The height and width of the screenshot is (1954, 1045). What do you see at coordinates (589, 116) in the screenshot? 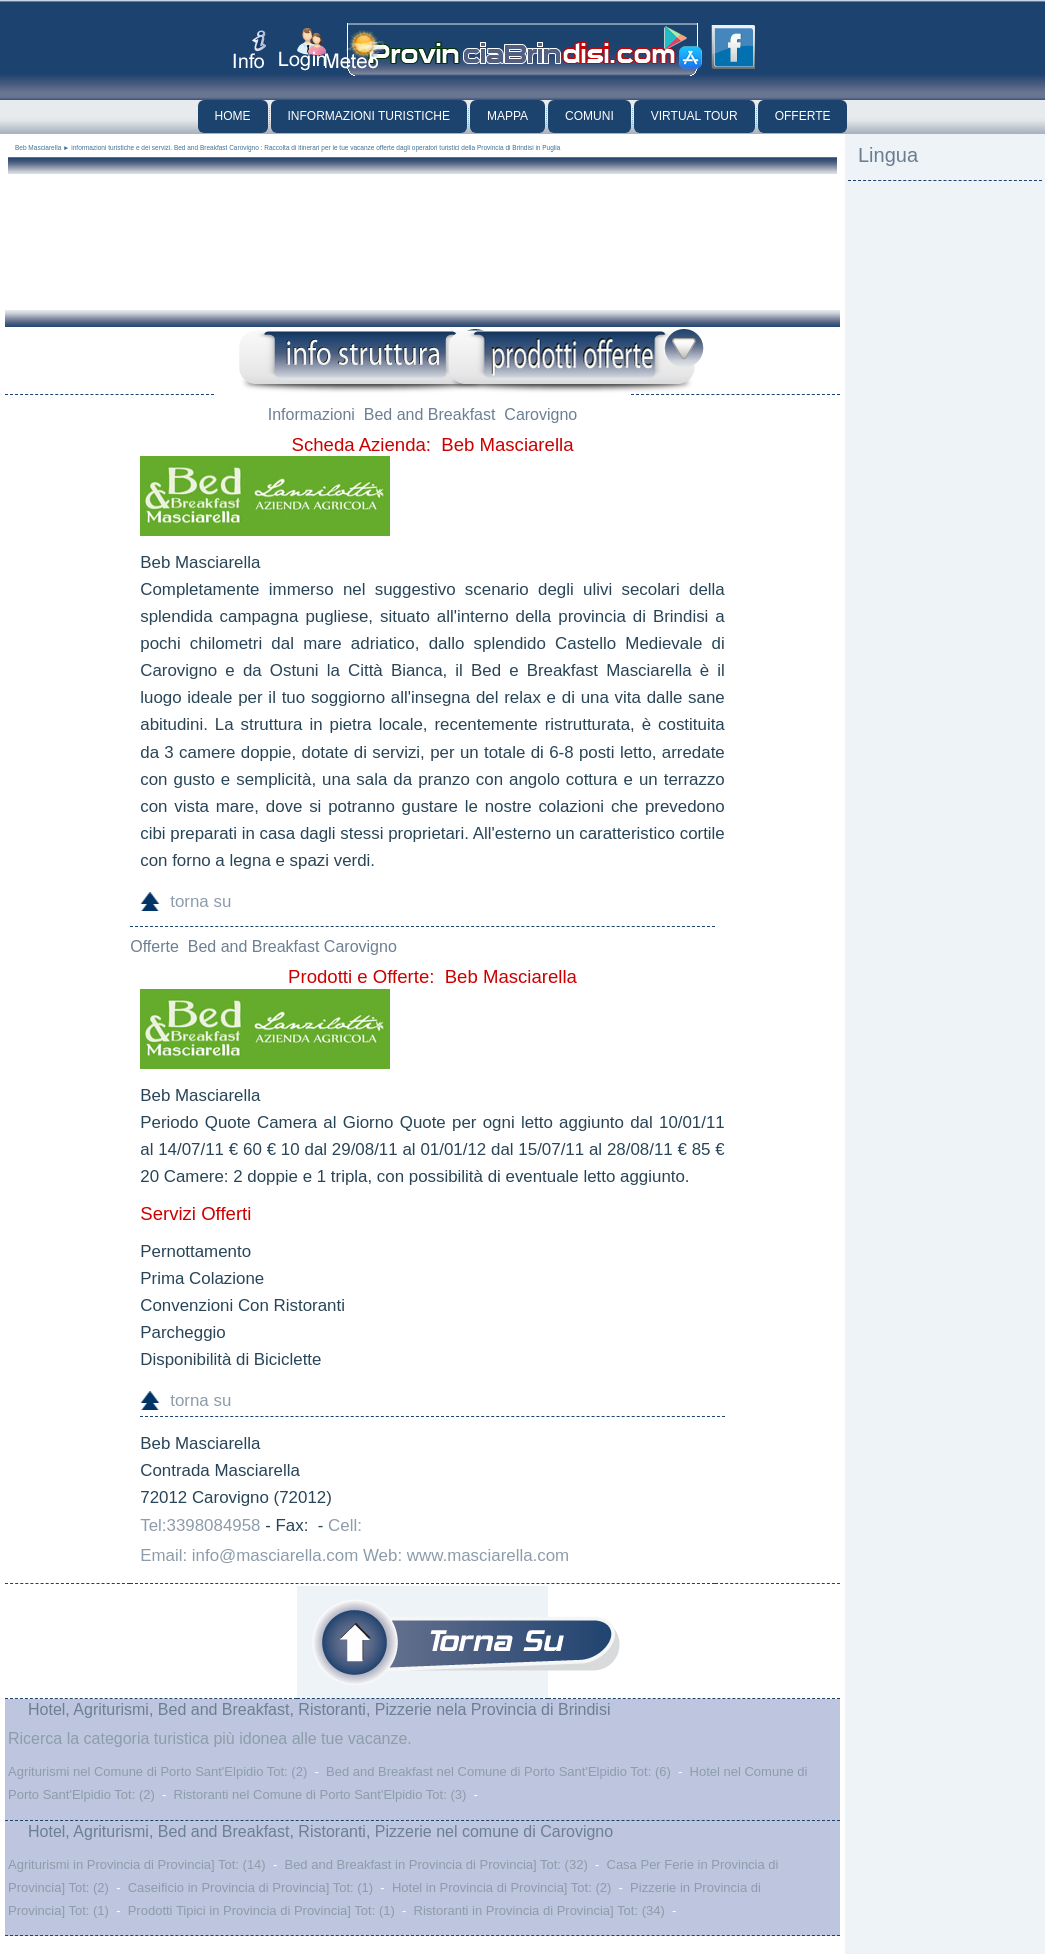
I see `Comuni` at bounding box center [589, 116].